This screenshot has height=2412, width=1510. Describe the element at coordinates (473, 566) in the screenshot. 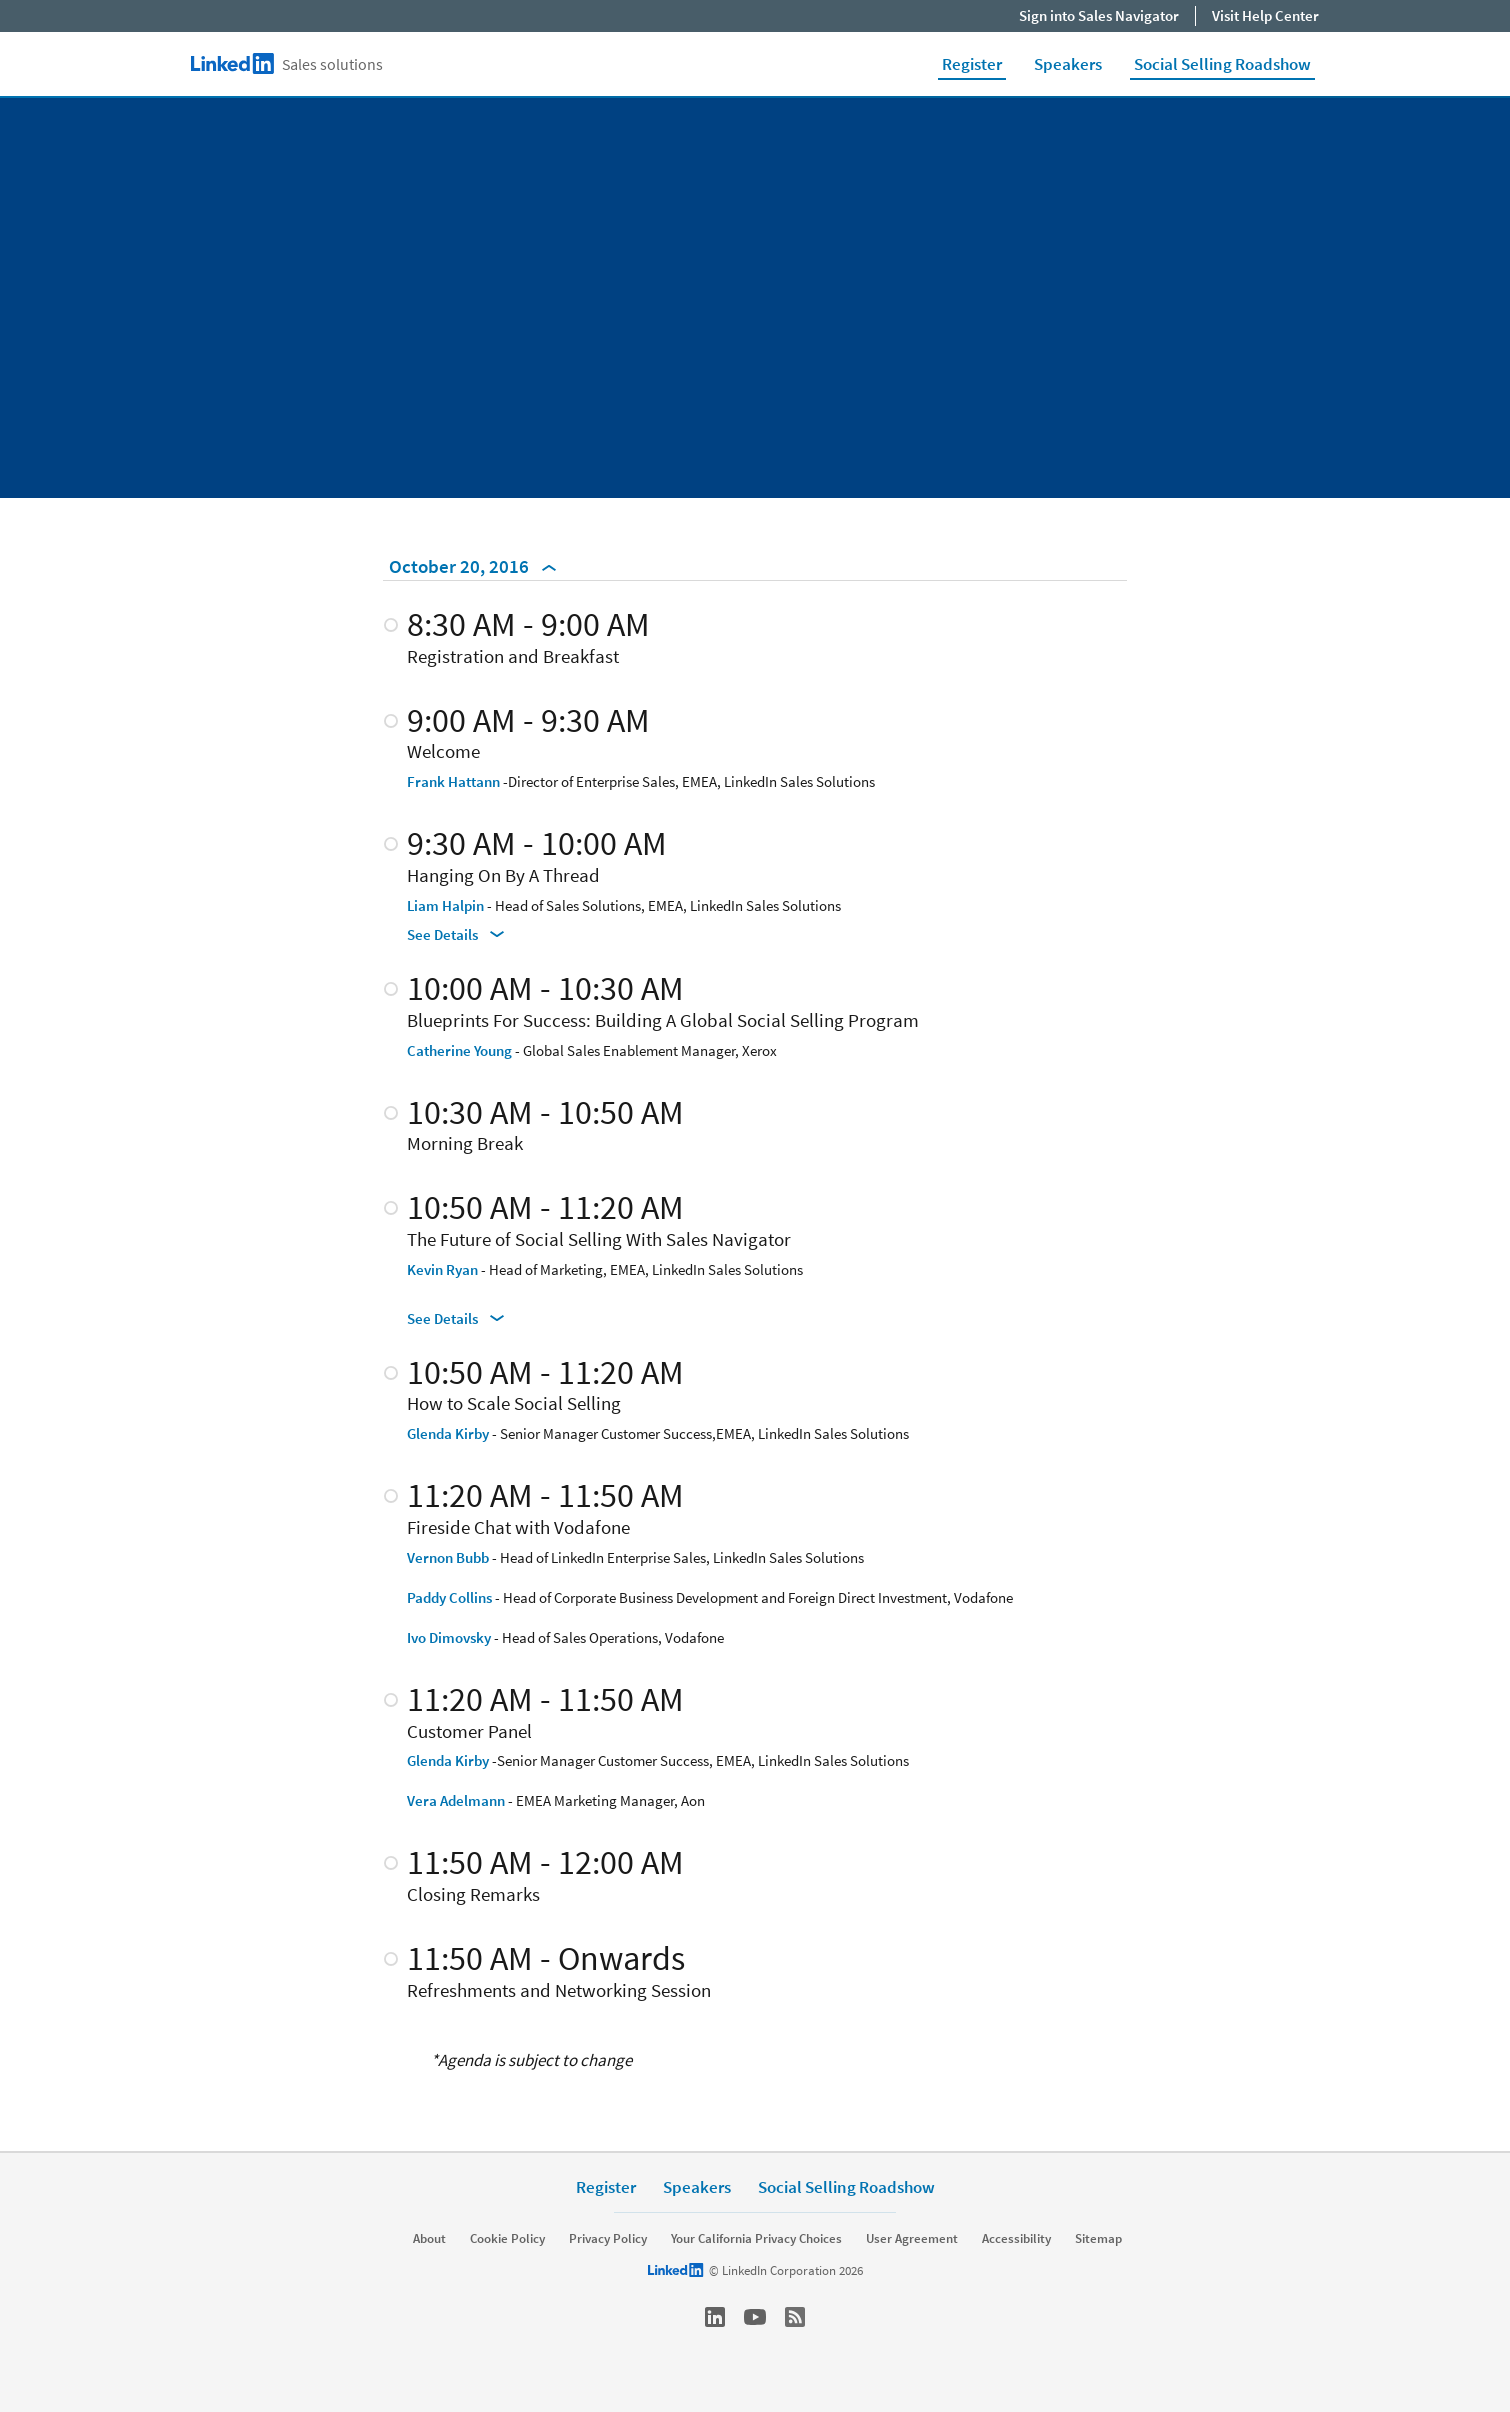

I see `October 20, 2016` at that location.